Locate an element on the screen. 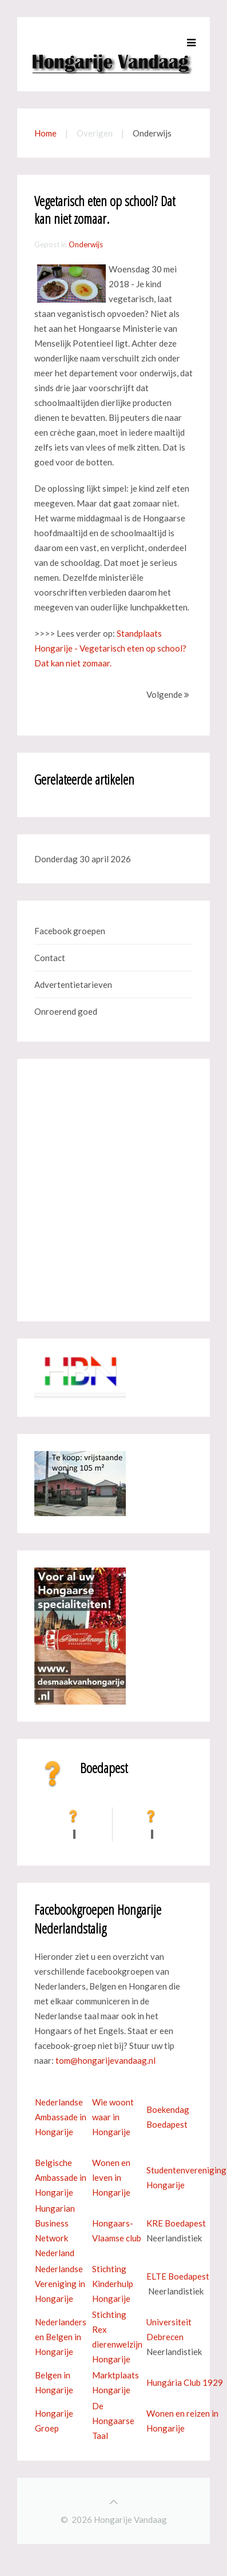  Onderwijs is located at coordinates (86, 244).